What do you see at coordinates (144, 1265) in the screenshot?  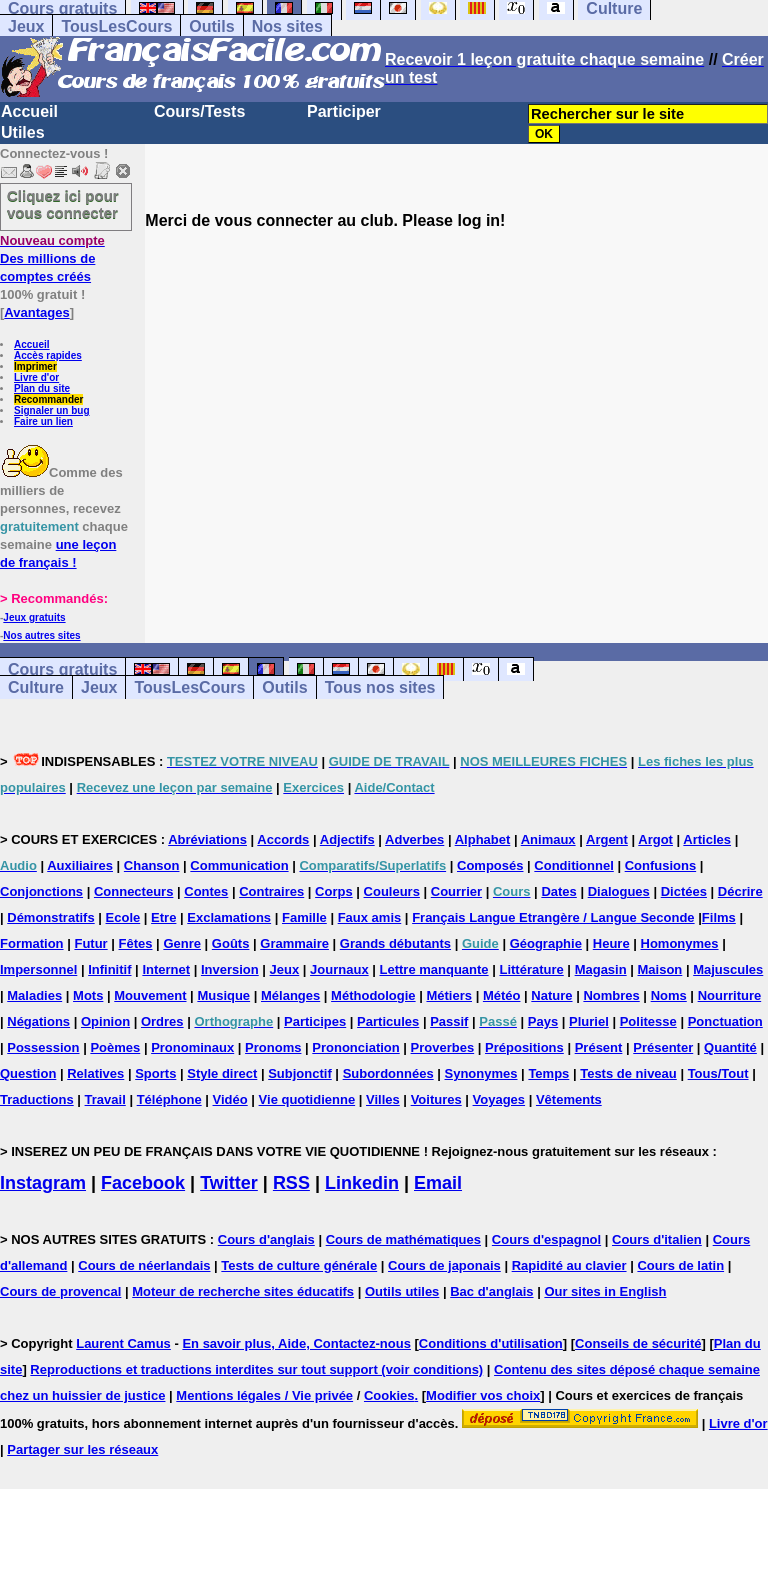 I see `Cours de néerlandais` at bounding box center [144, 1265].